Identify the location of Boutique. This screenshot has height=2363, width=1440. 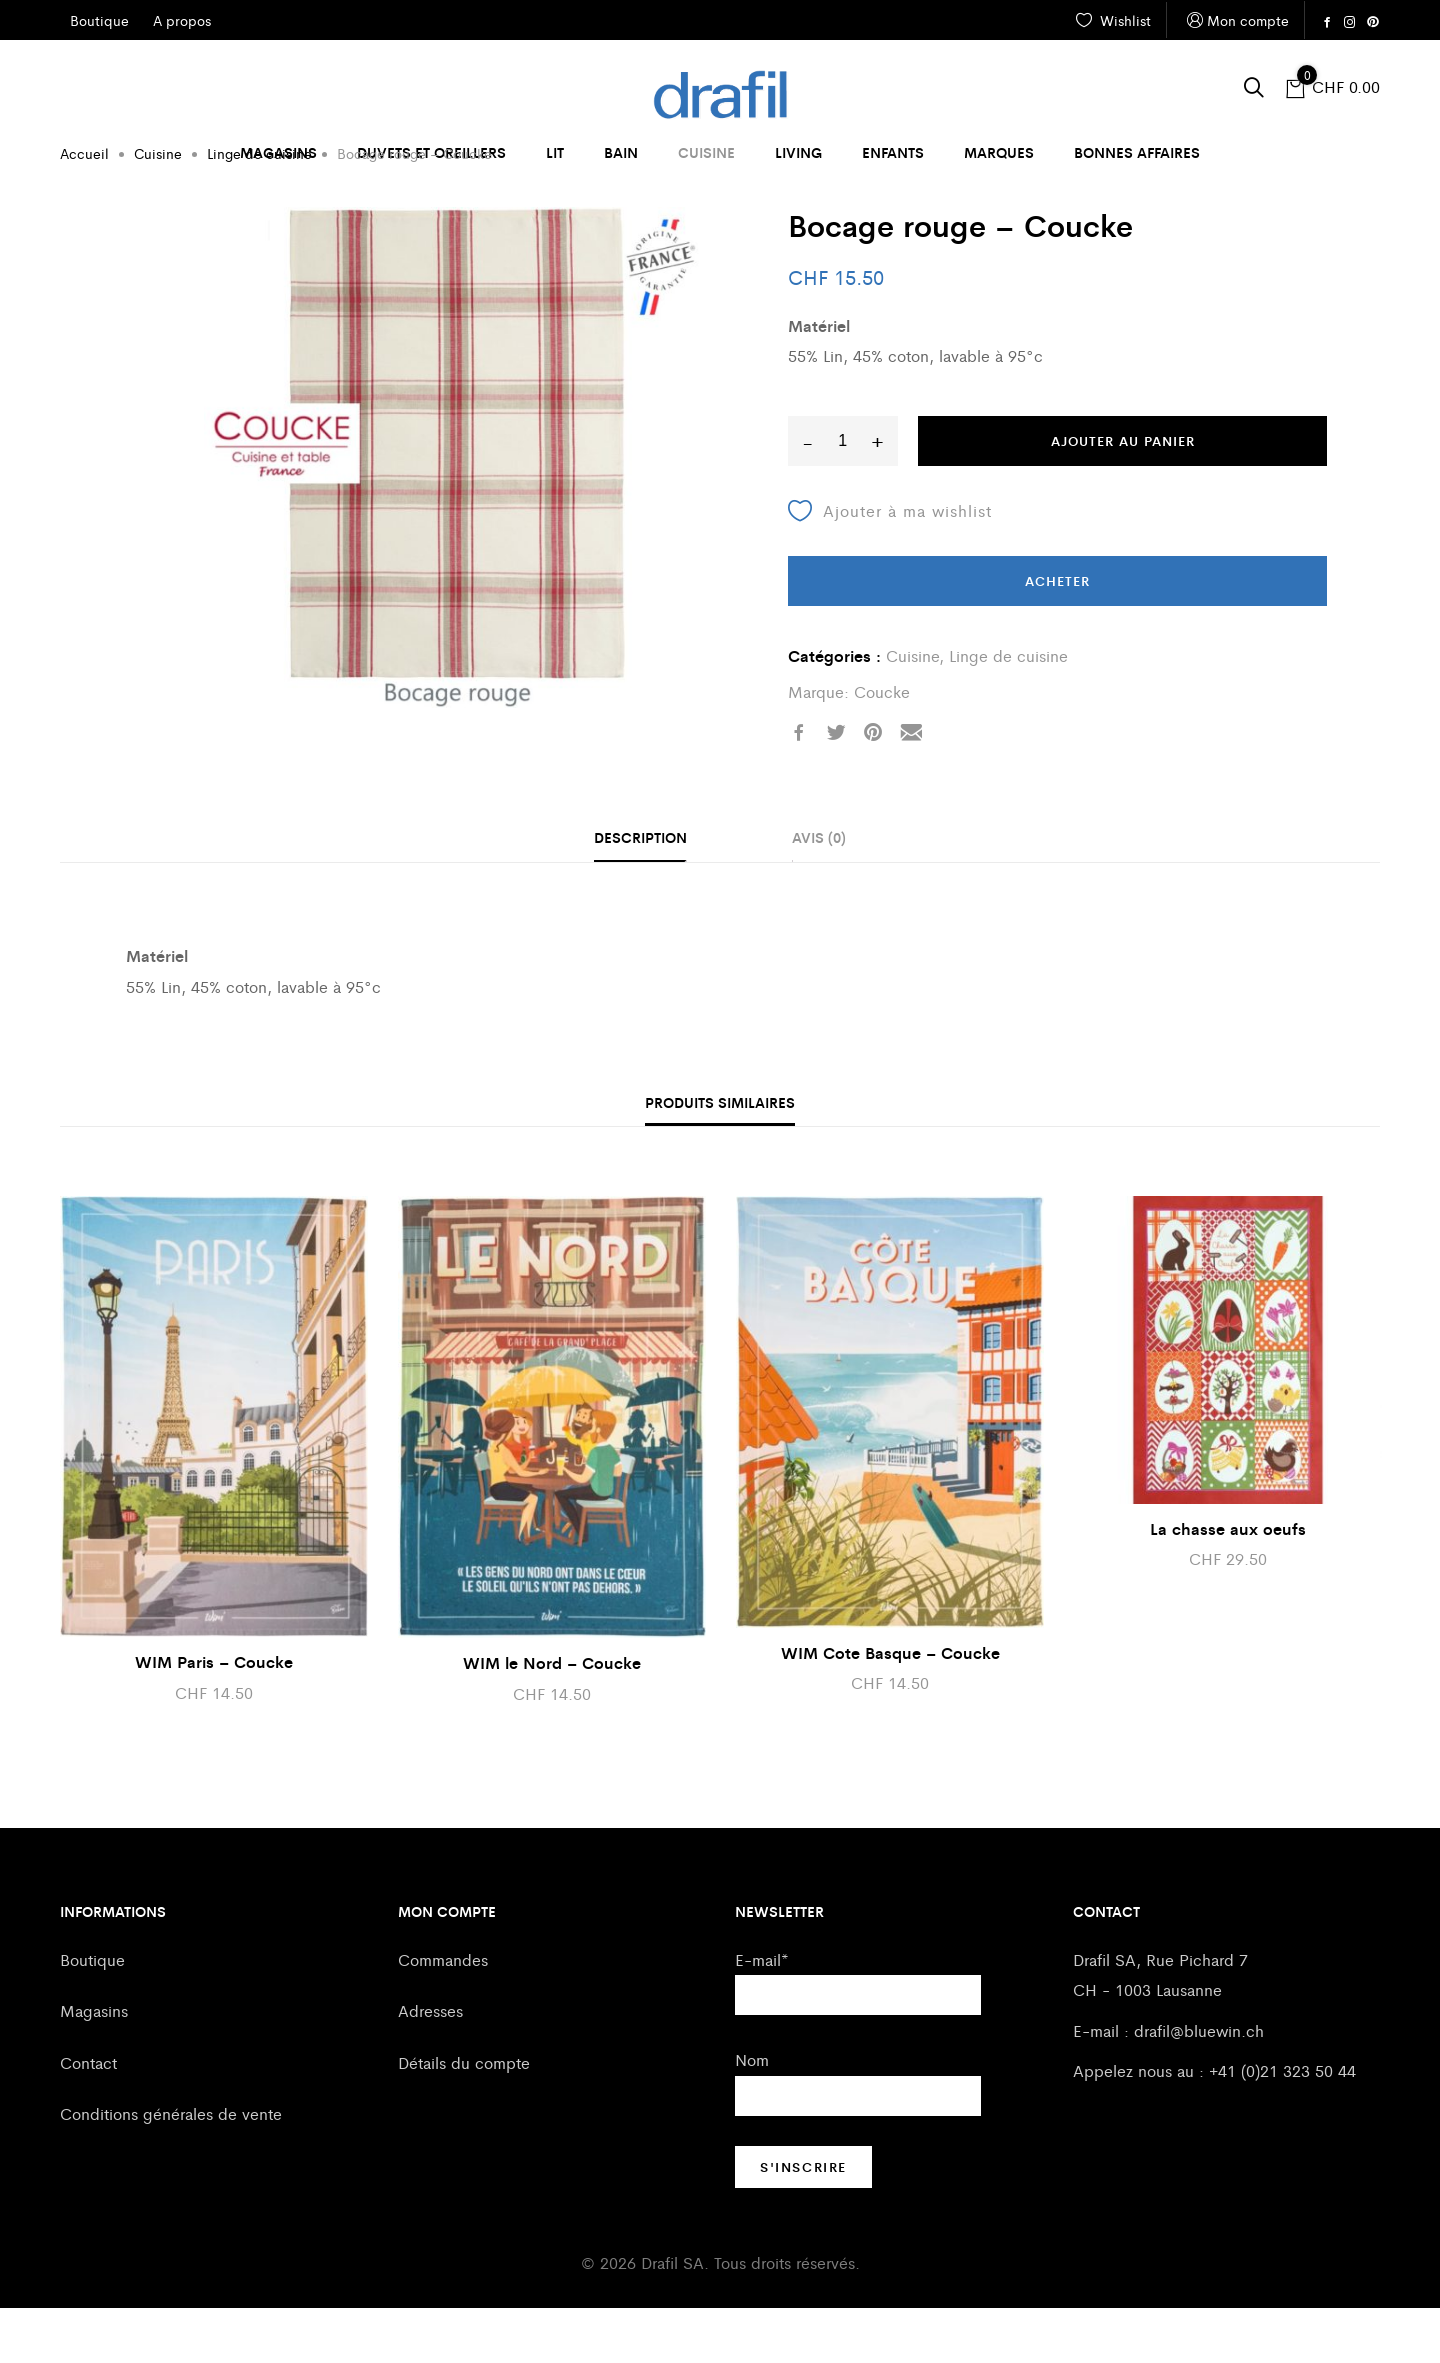
(92, 2014).